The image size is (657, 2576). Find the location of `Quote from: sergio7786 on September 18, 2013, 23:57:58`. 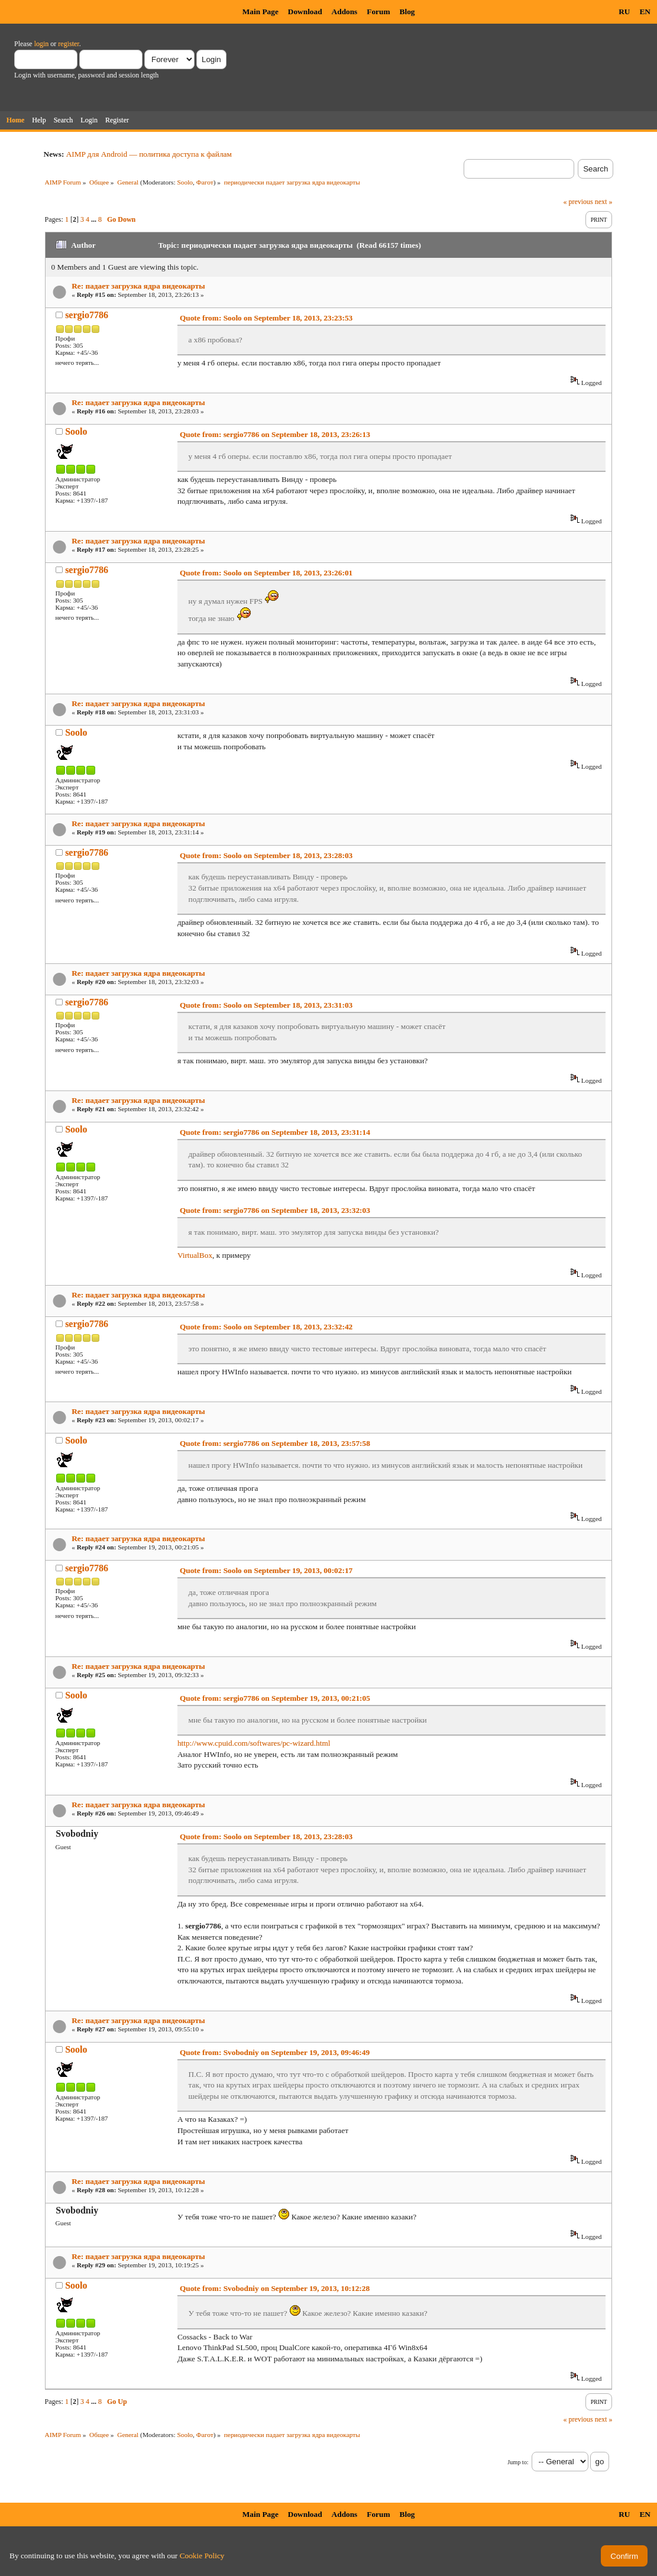

Quote from: sergio7786 on September 18, 2013, 23:57:58 is located at coordinates (275, 1443).